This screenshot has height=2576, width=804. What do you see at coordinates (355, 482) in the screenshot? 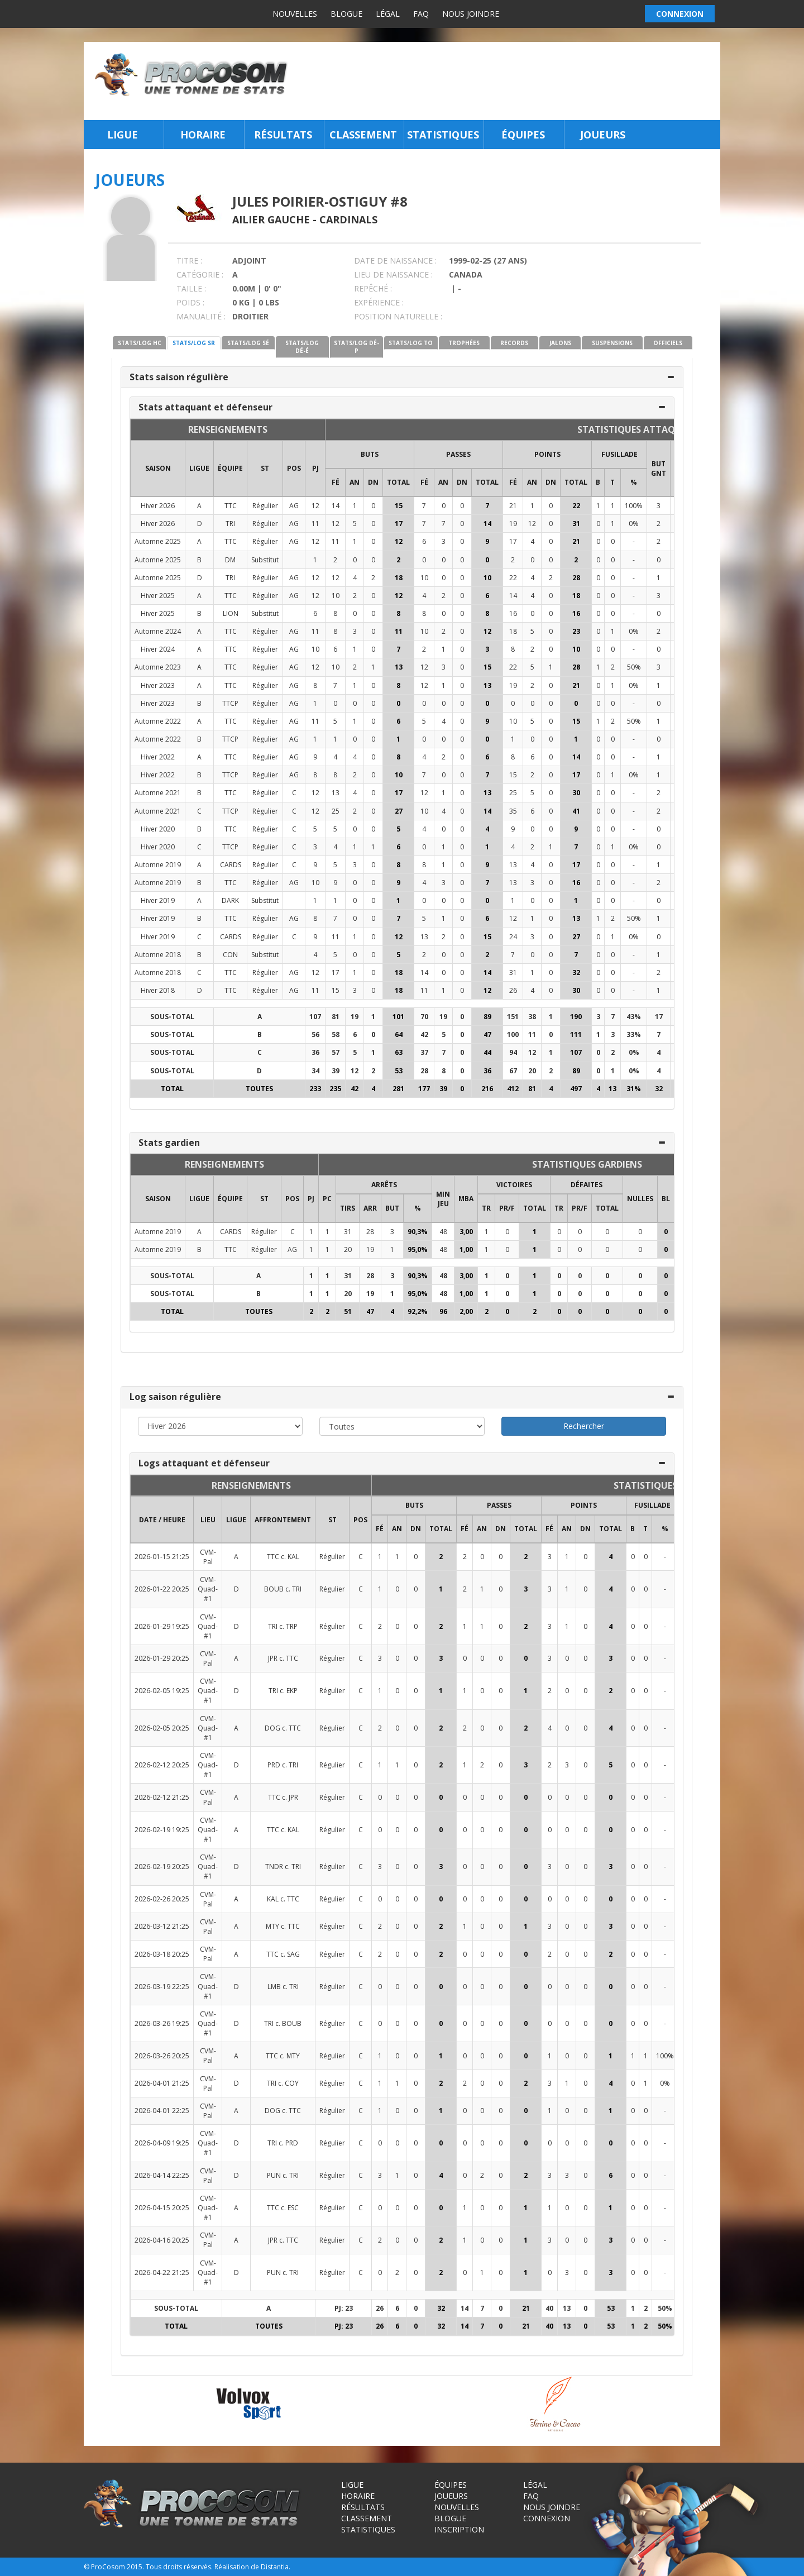
I see `AN` at bounding box center [355, 482].